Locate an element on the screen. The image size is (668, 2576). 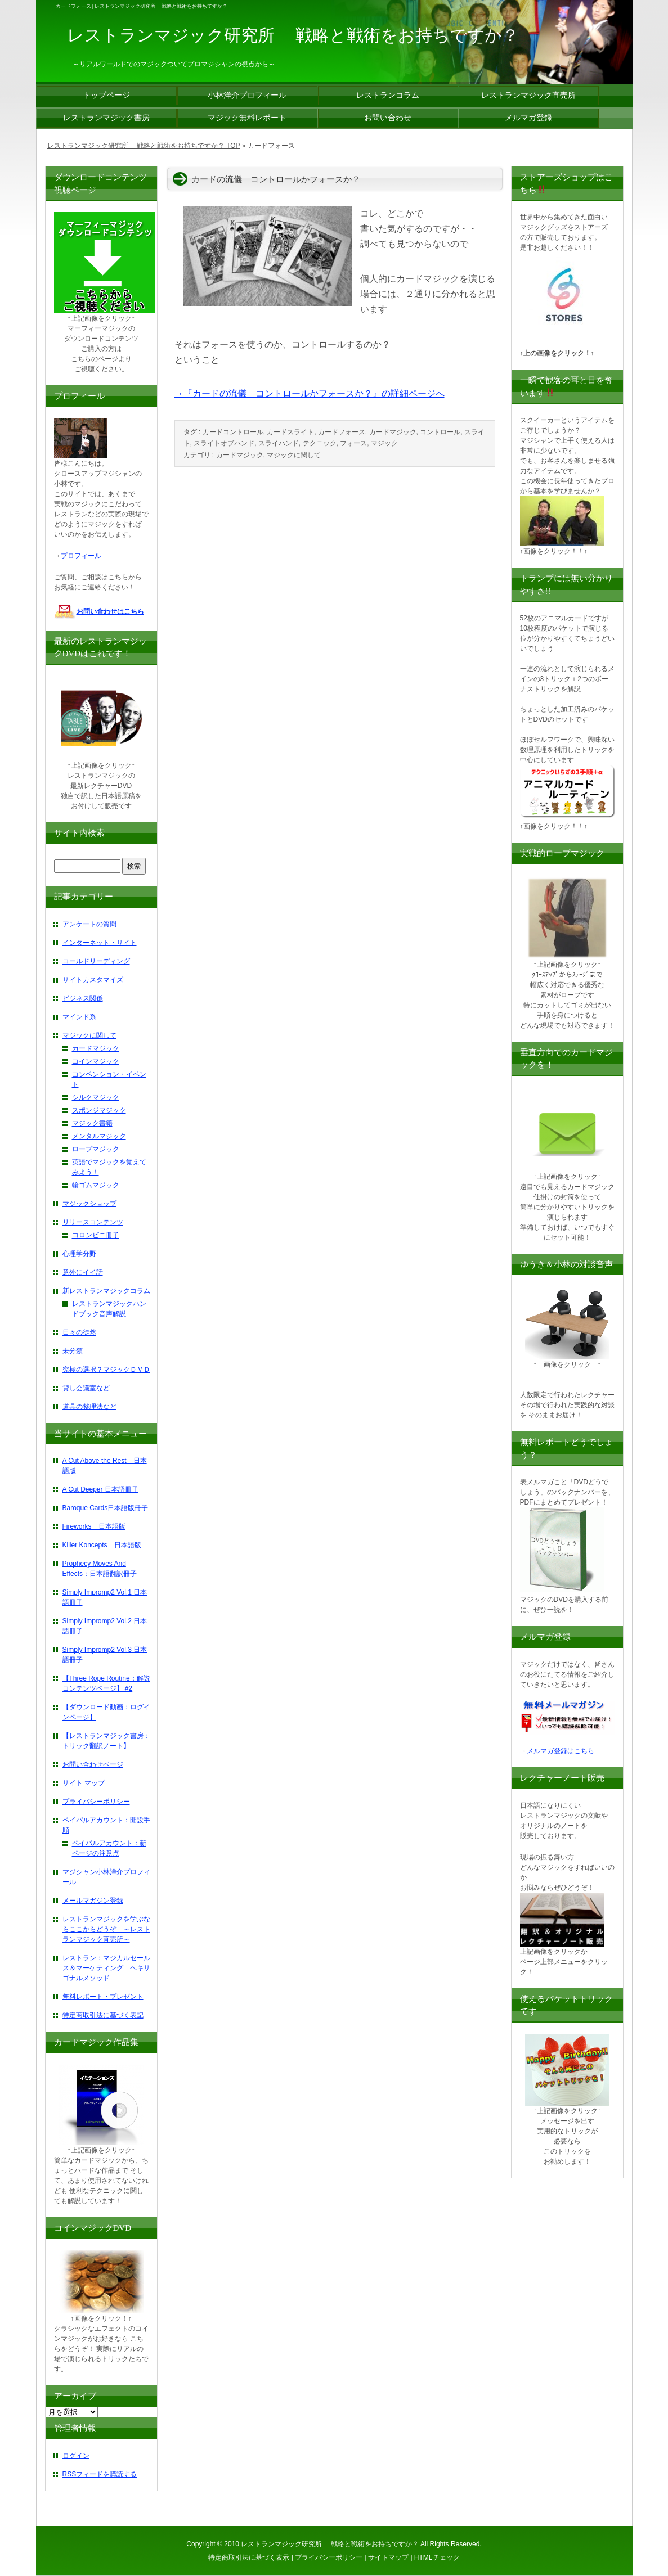
マインド系 is located at coordinates (79, 1017).